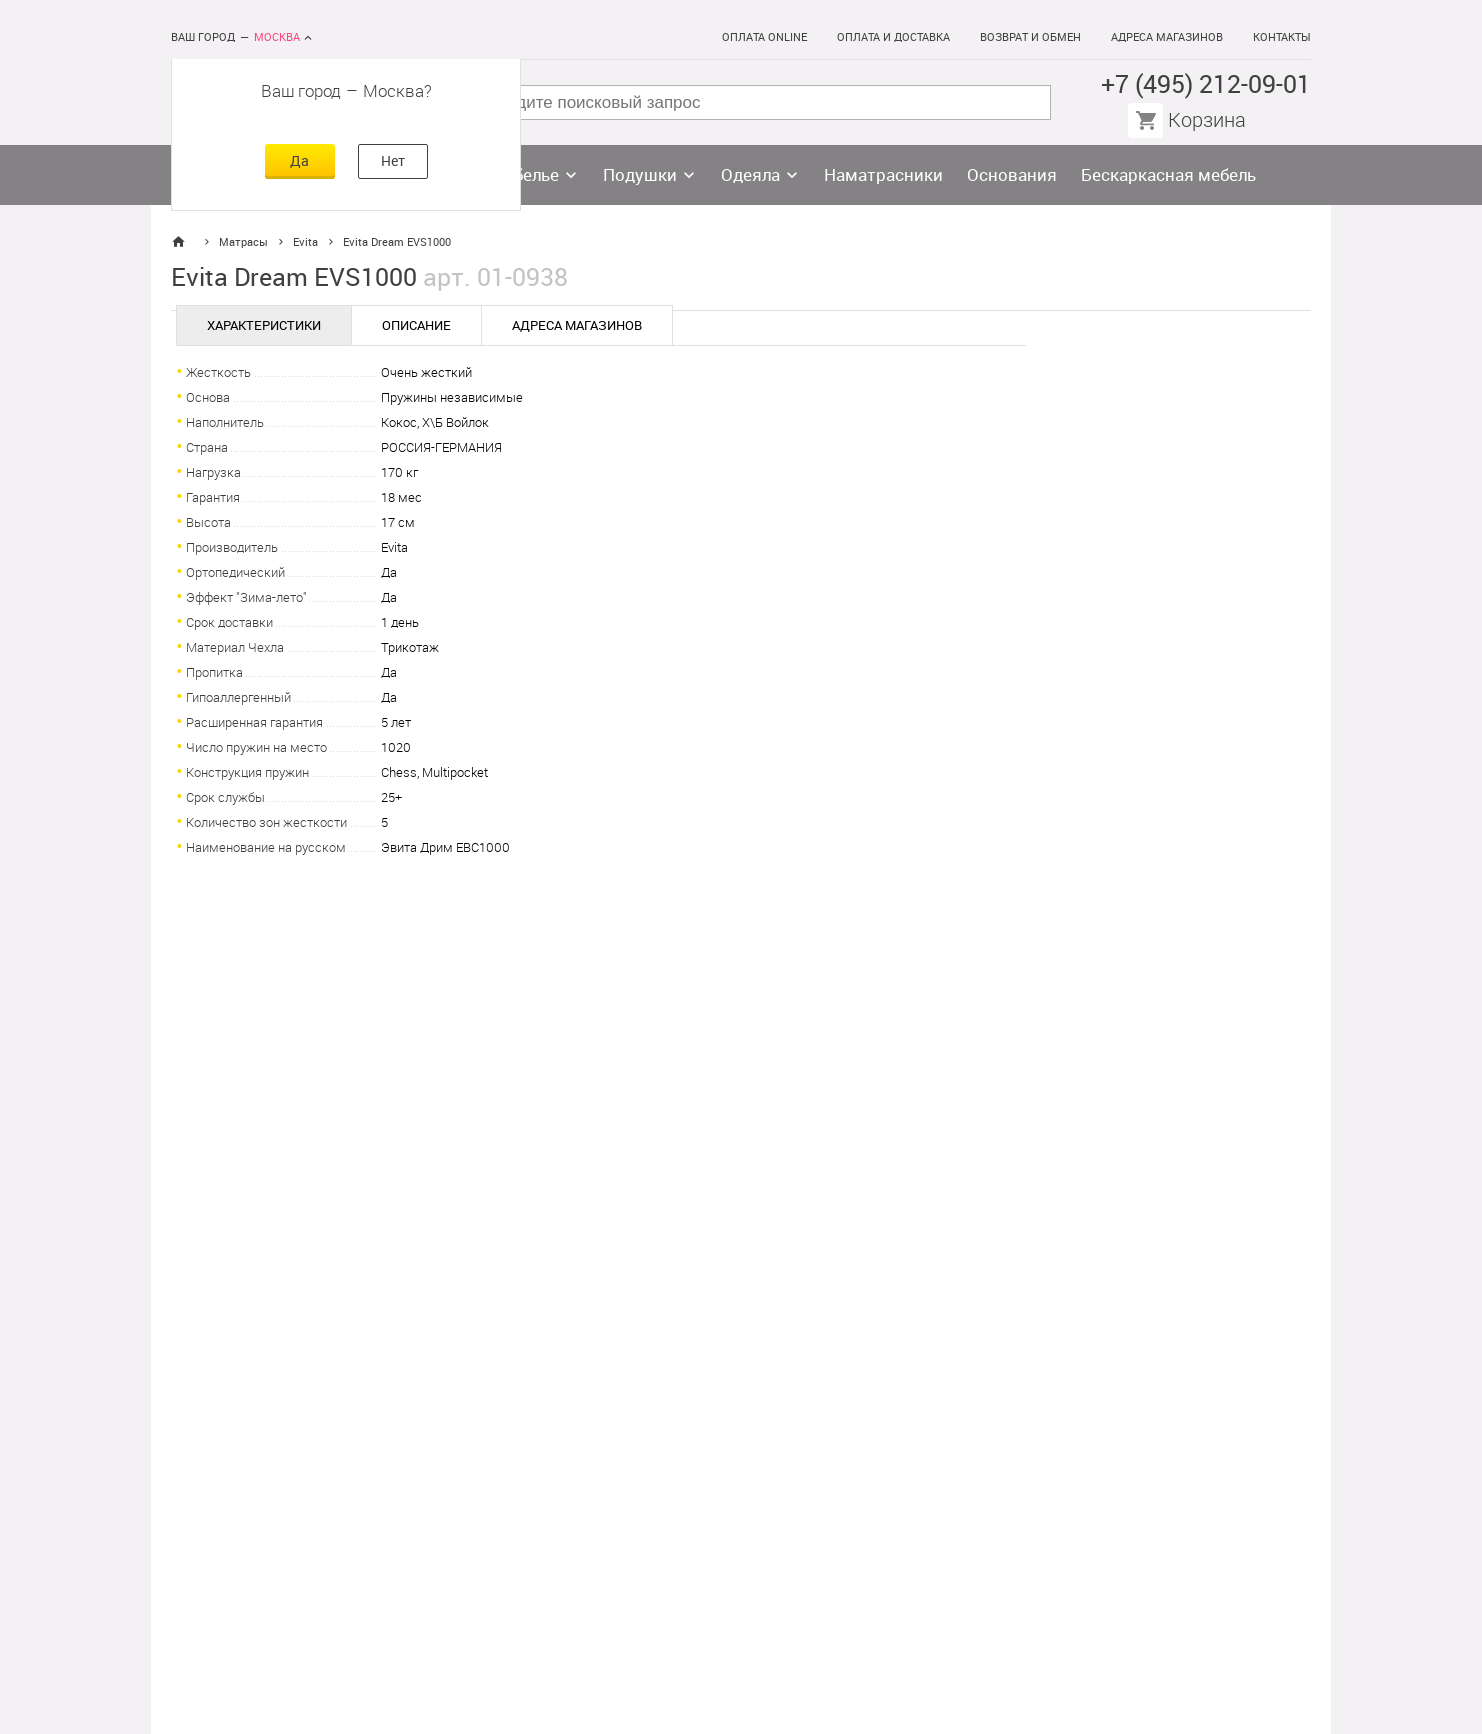  I want to click on Одеяла, so click(750, 175).